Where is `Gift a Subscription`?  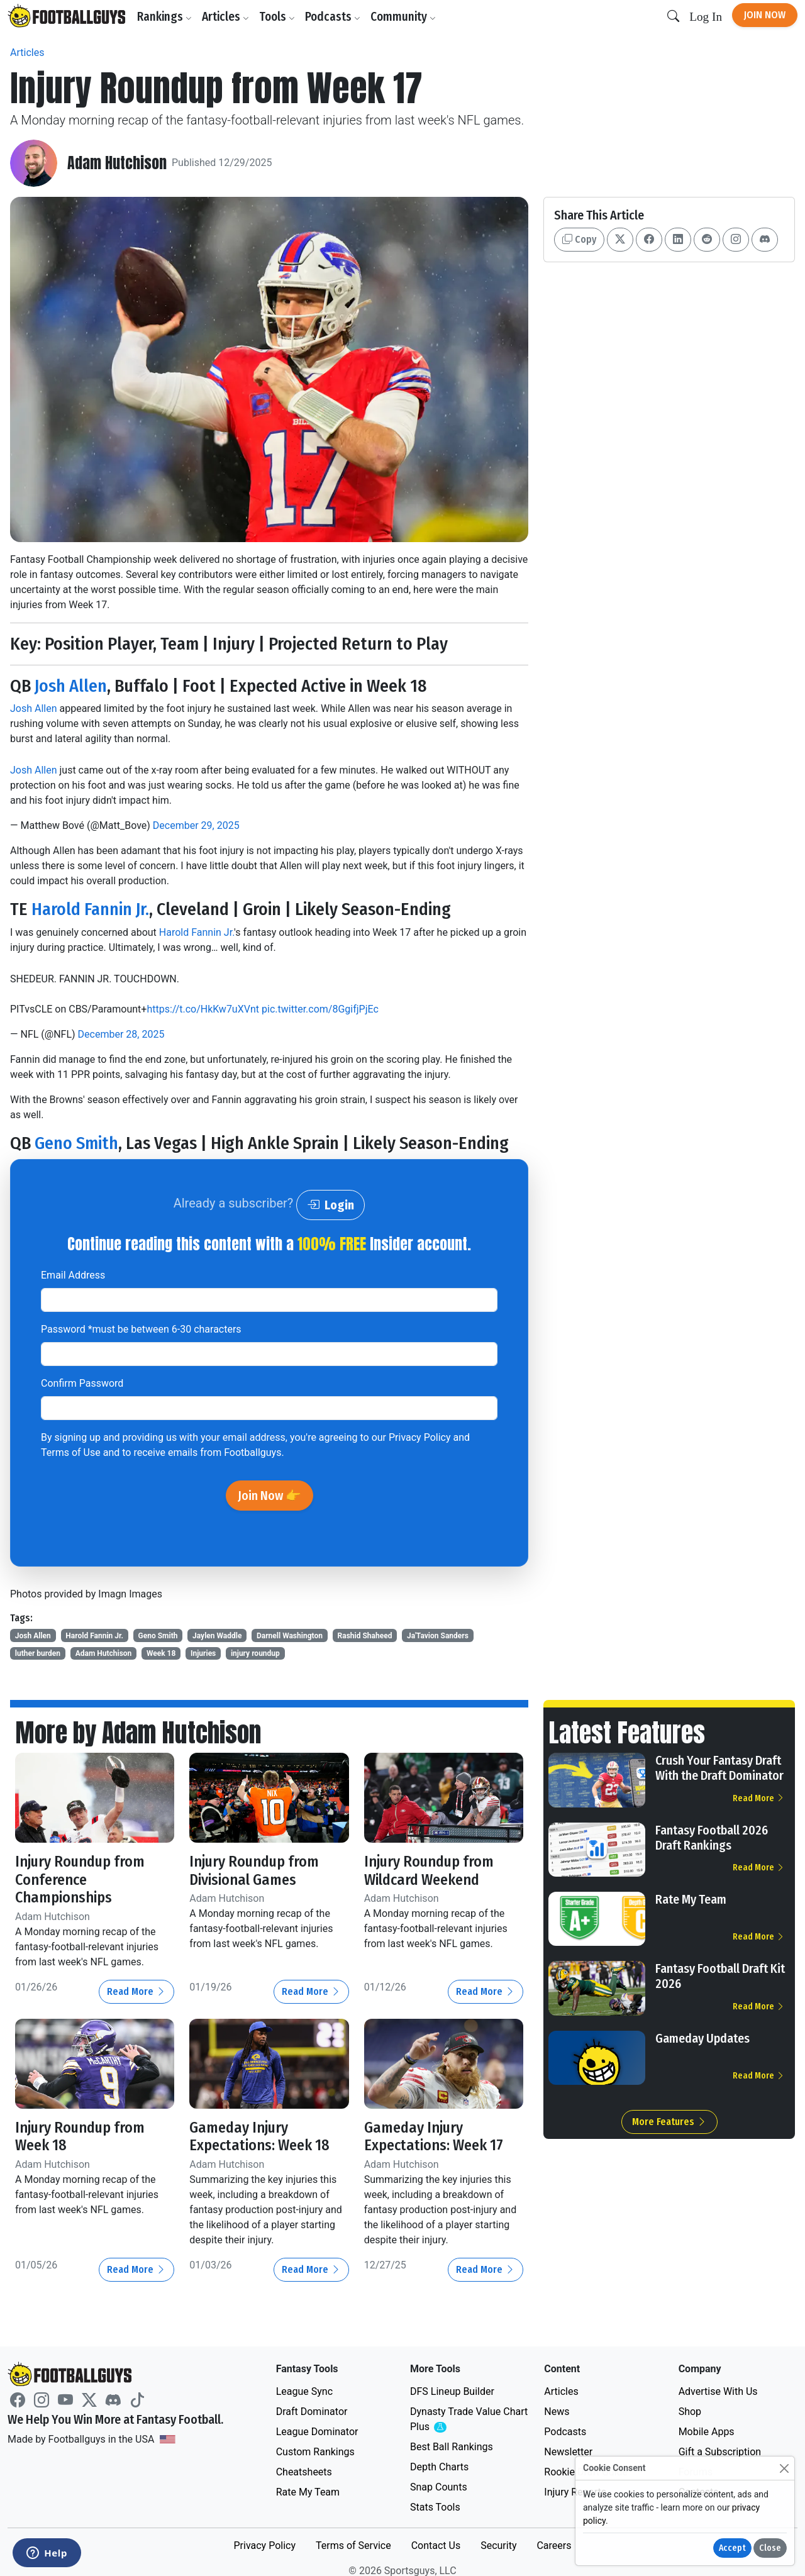 Gift a Subscription is located at coordinates (720, 2452).